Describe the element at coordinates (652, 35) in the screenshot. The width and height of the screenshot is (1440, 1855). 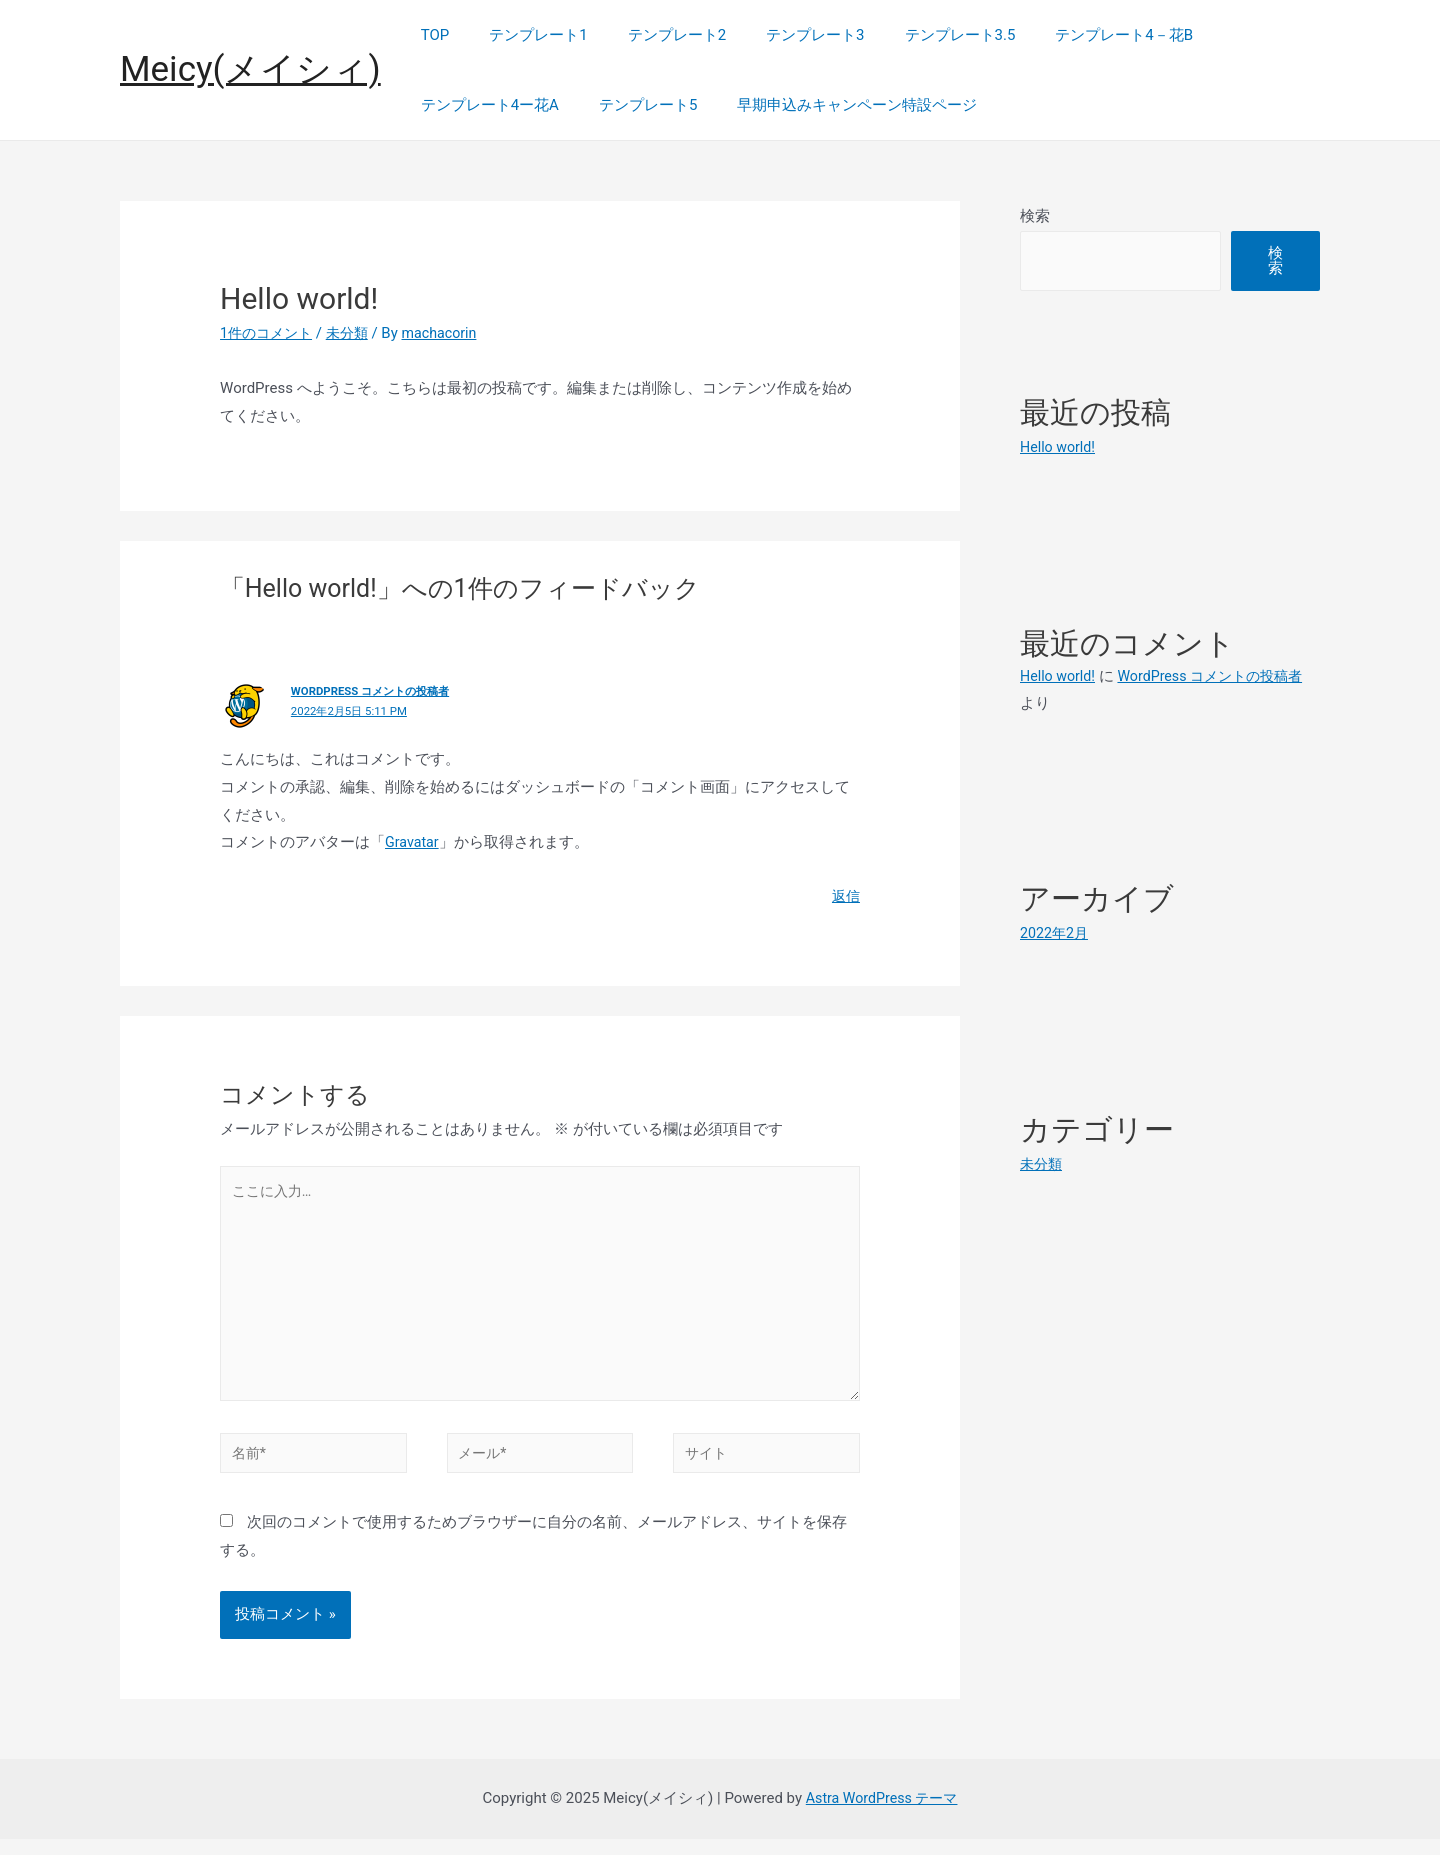
I see `テンプレート2` at that location.